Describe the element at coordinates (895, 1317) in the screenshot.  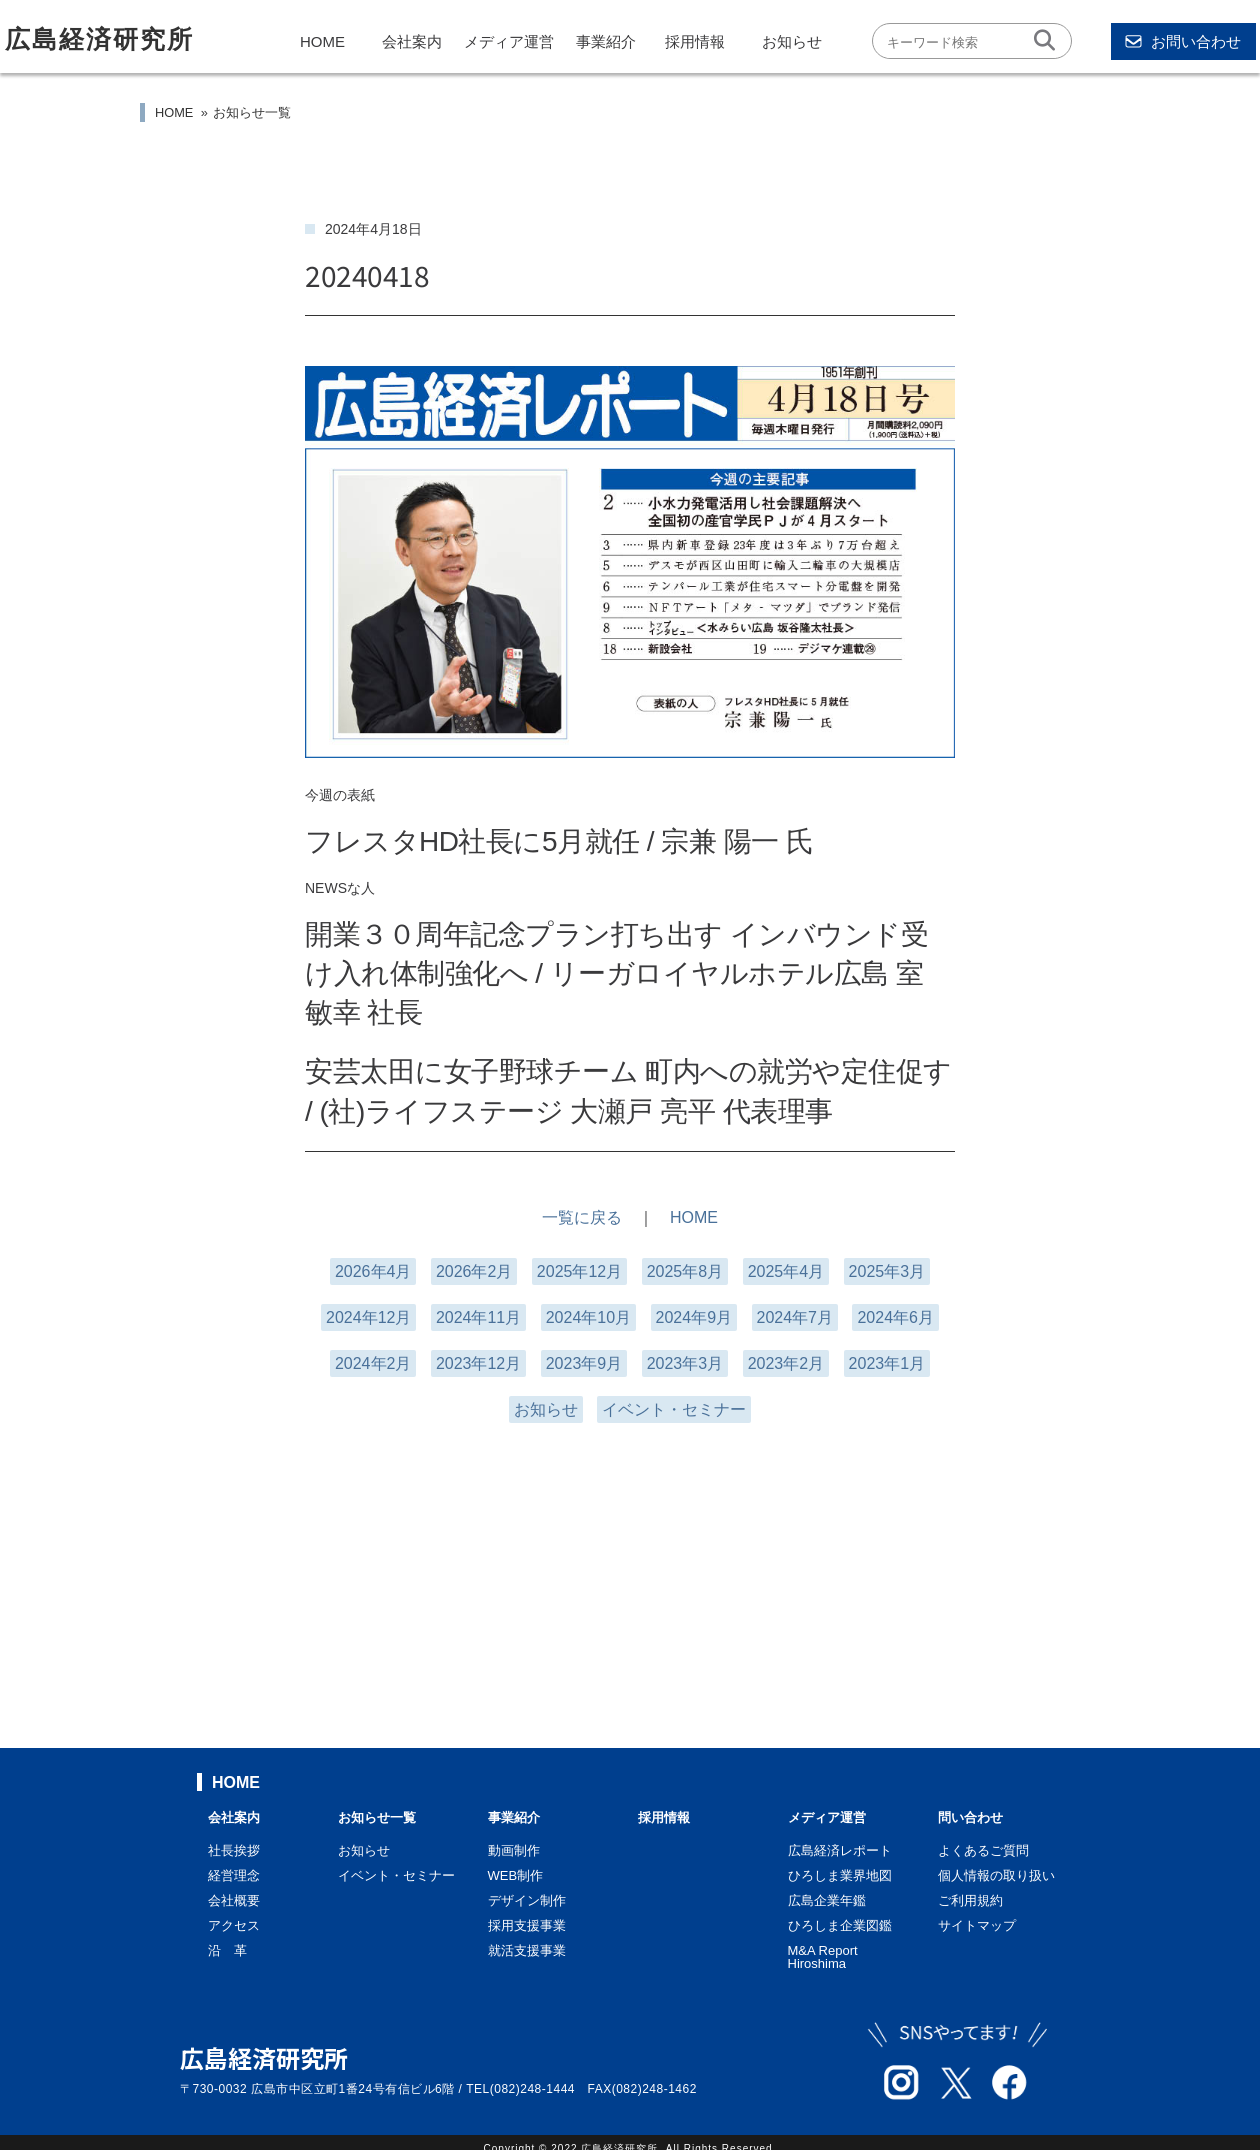
I see `2024年6月` at that location.